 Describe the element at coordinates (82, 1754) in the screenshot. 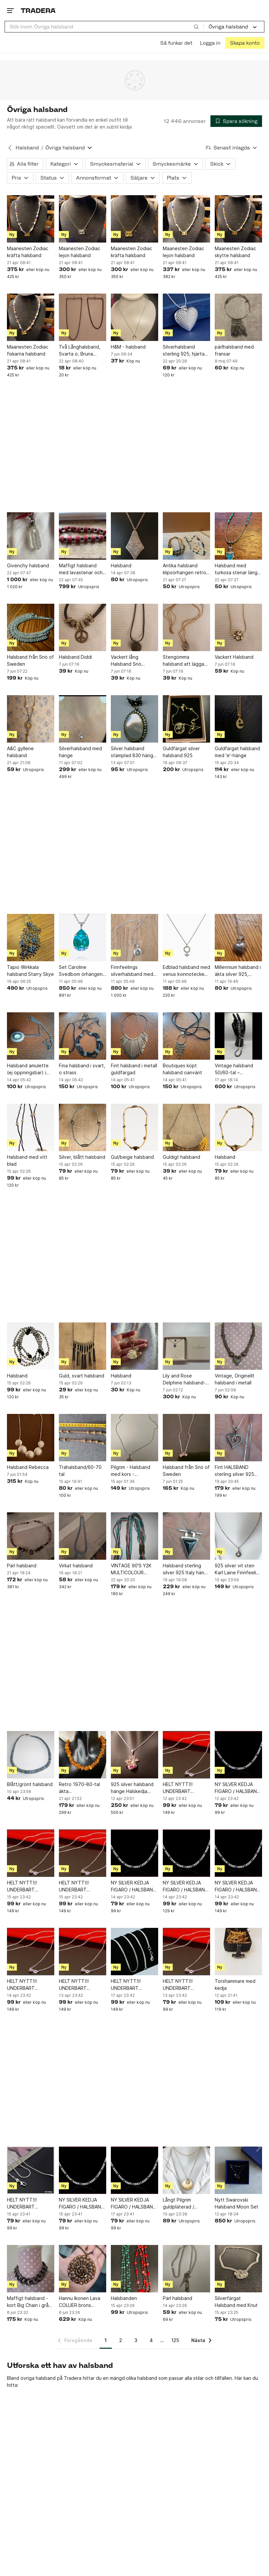

I see `[Retro 1970–80-tal äkta bärnstenshalsband chips 65 cm Baltic amber]` at that location.